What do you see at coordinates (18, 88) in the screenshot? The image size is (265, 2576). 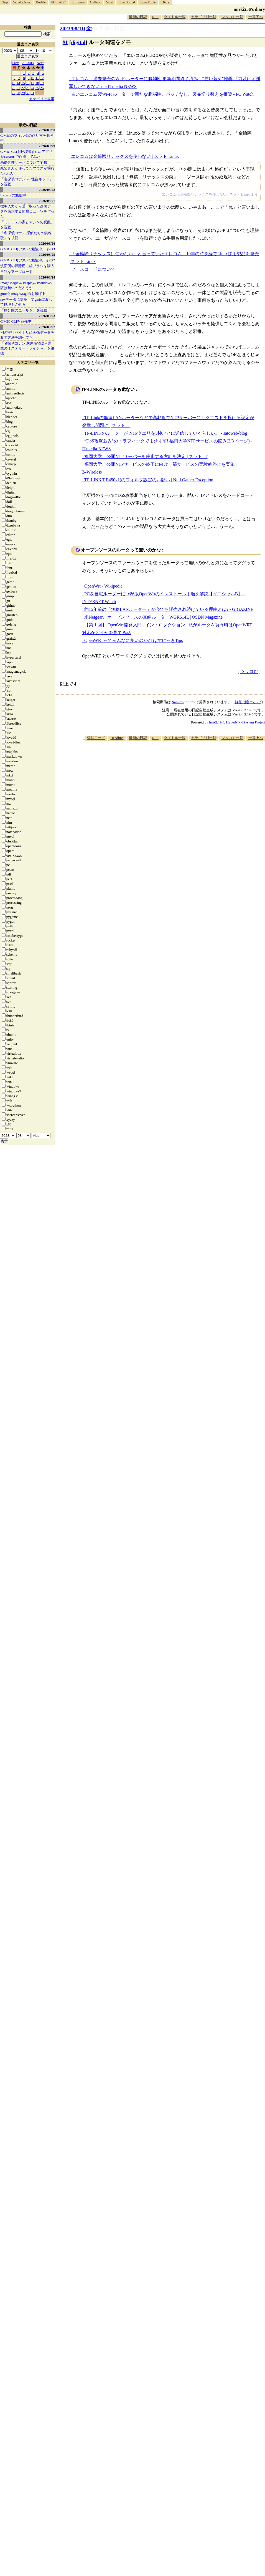 I see `21` at bounding box center [18, 88].